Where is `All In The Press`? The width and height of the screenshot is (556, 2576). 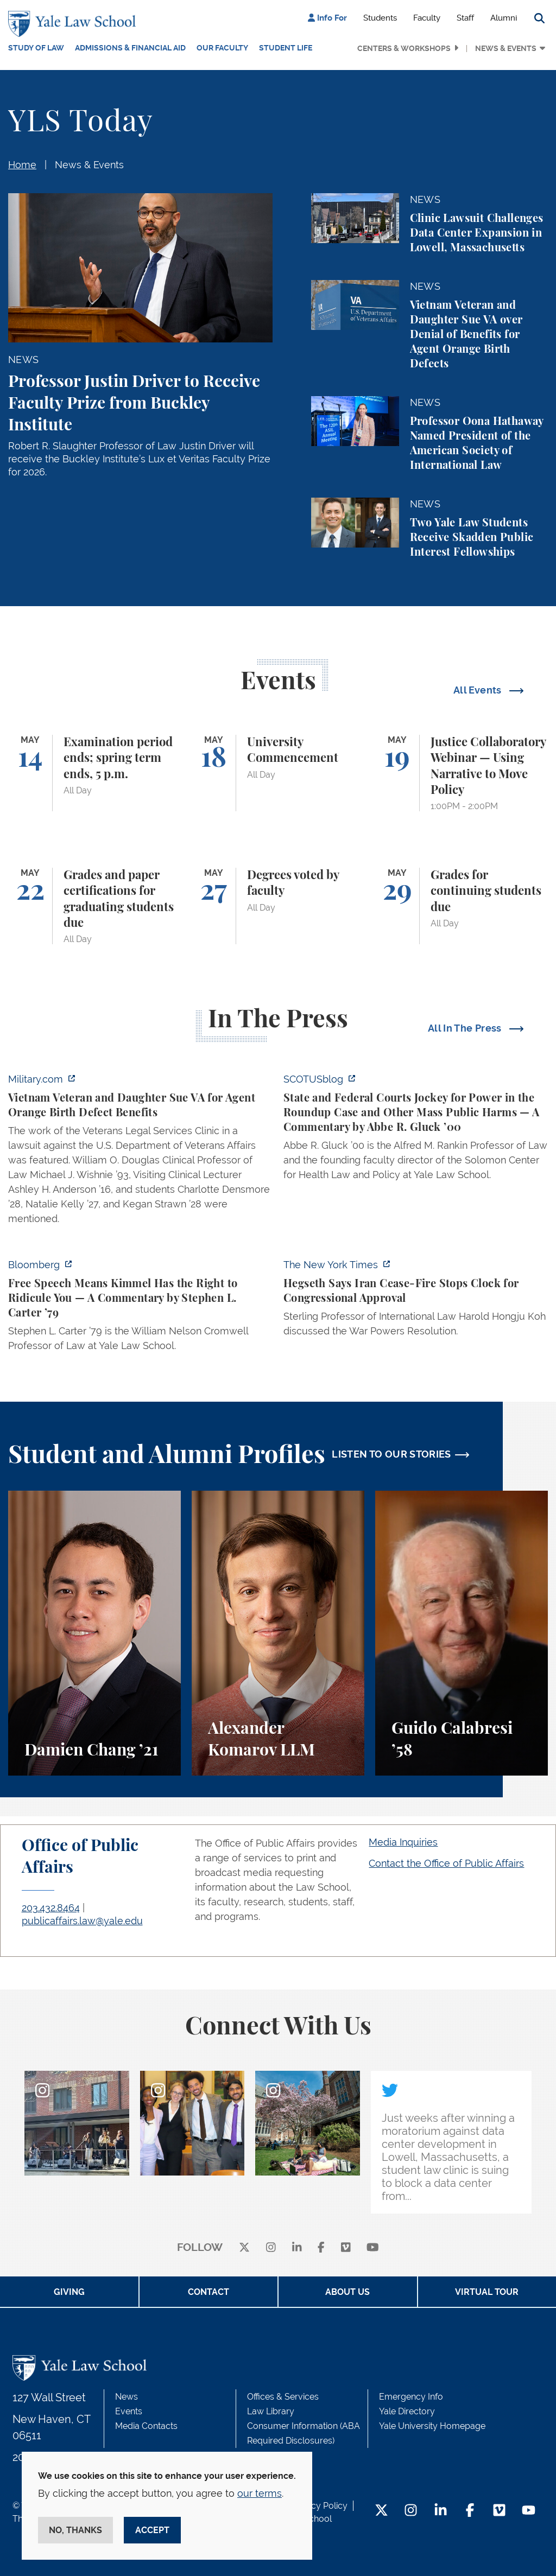
All In The Press is located at coordinates (466, 1028).